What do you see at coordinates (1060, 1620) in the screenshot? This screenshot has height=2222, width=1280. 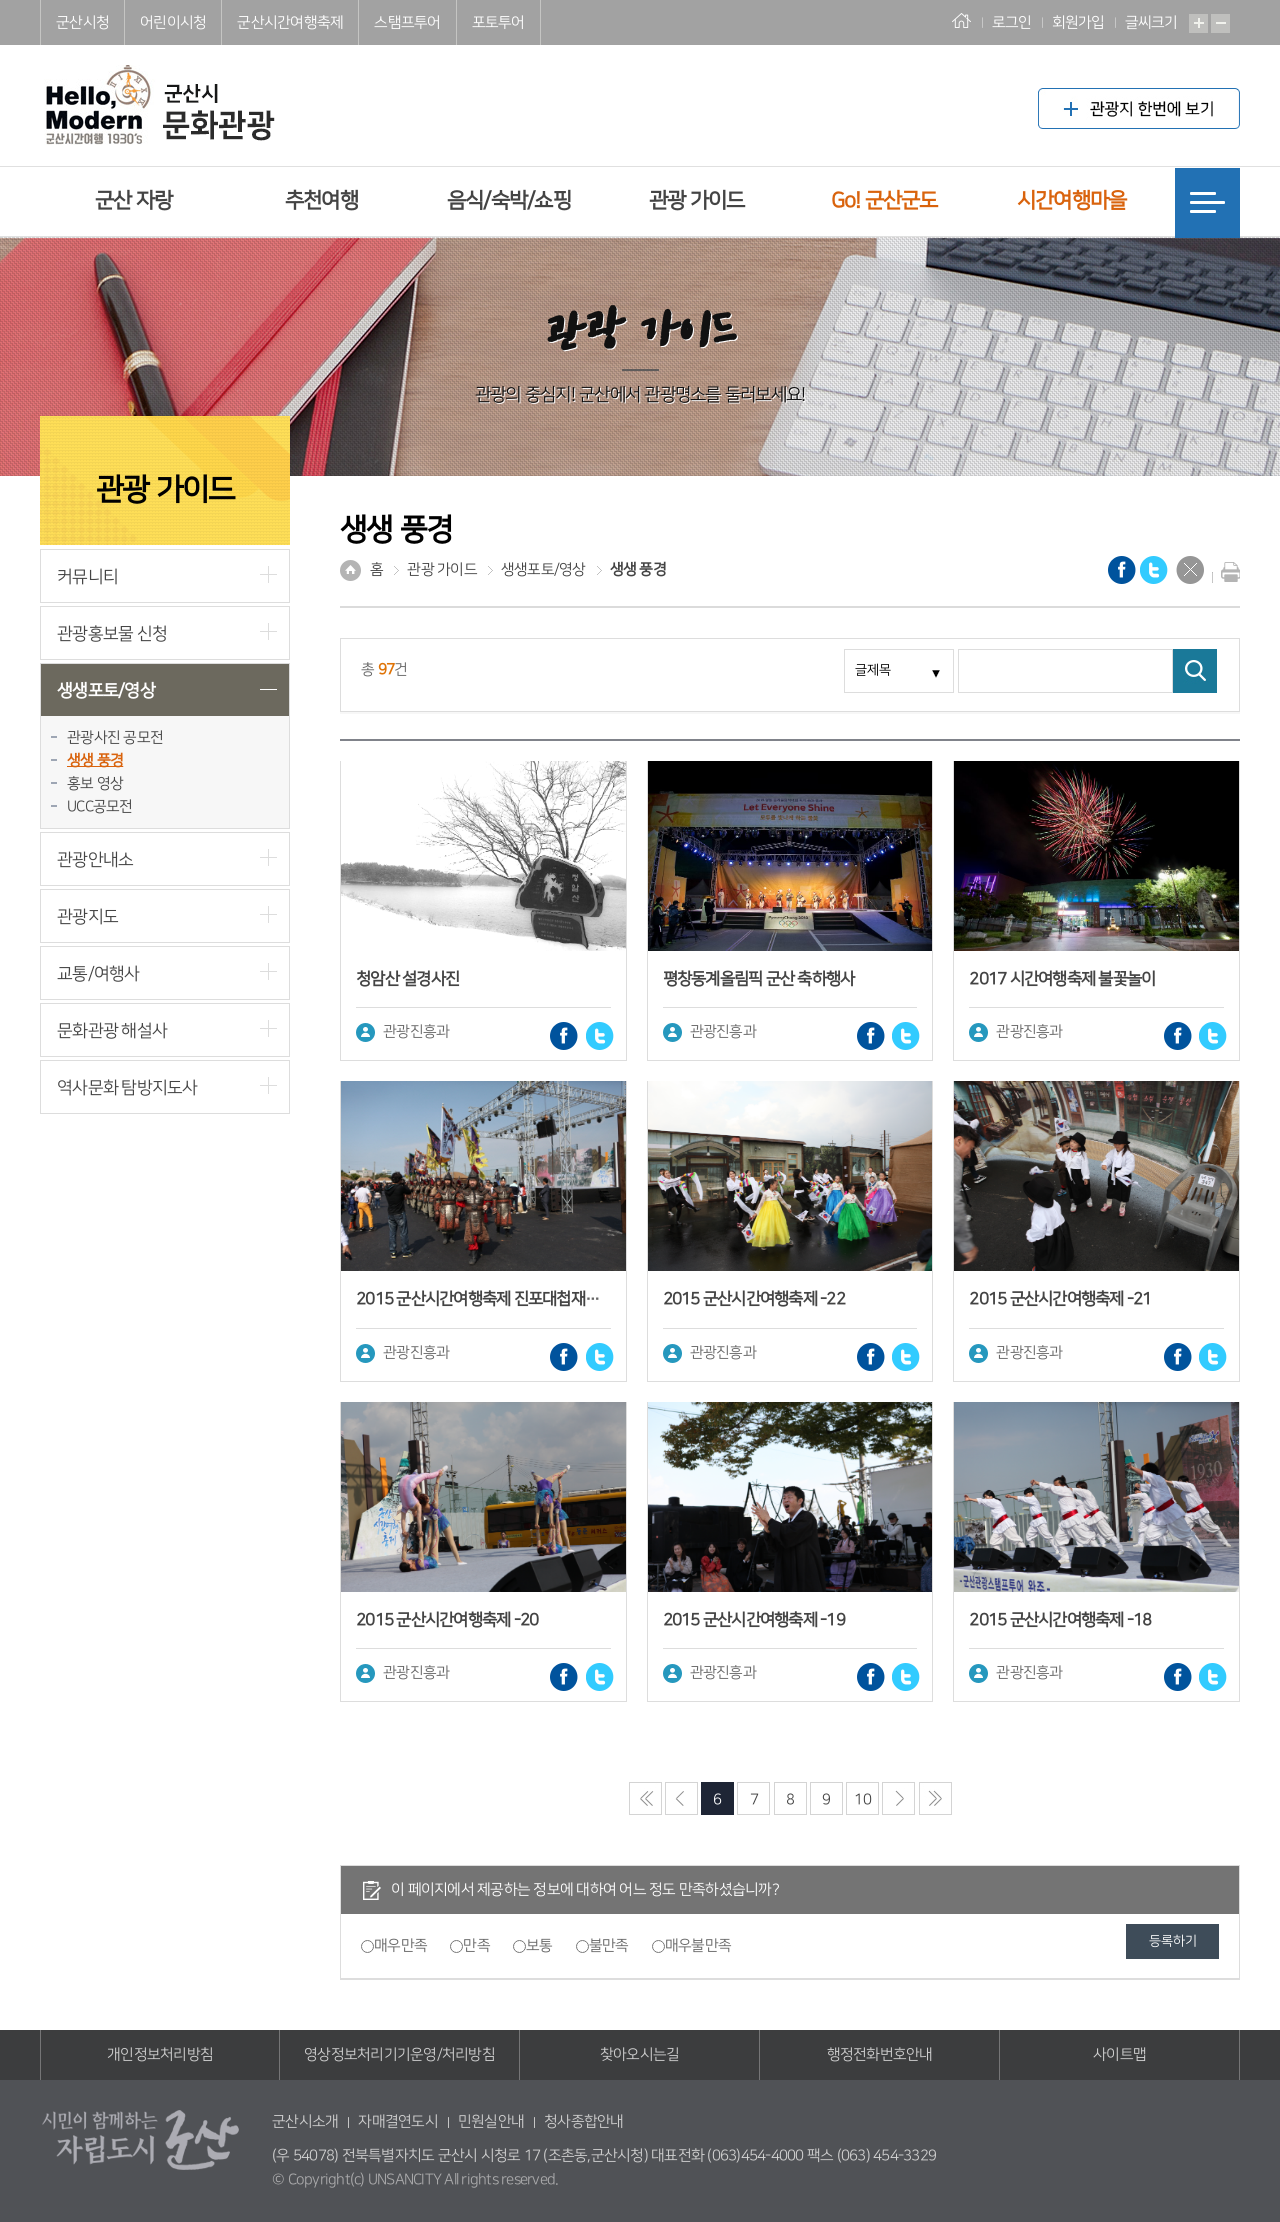 I see `2015 군산시간여행축제 -18` at bounding box center [1060, 1620].